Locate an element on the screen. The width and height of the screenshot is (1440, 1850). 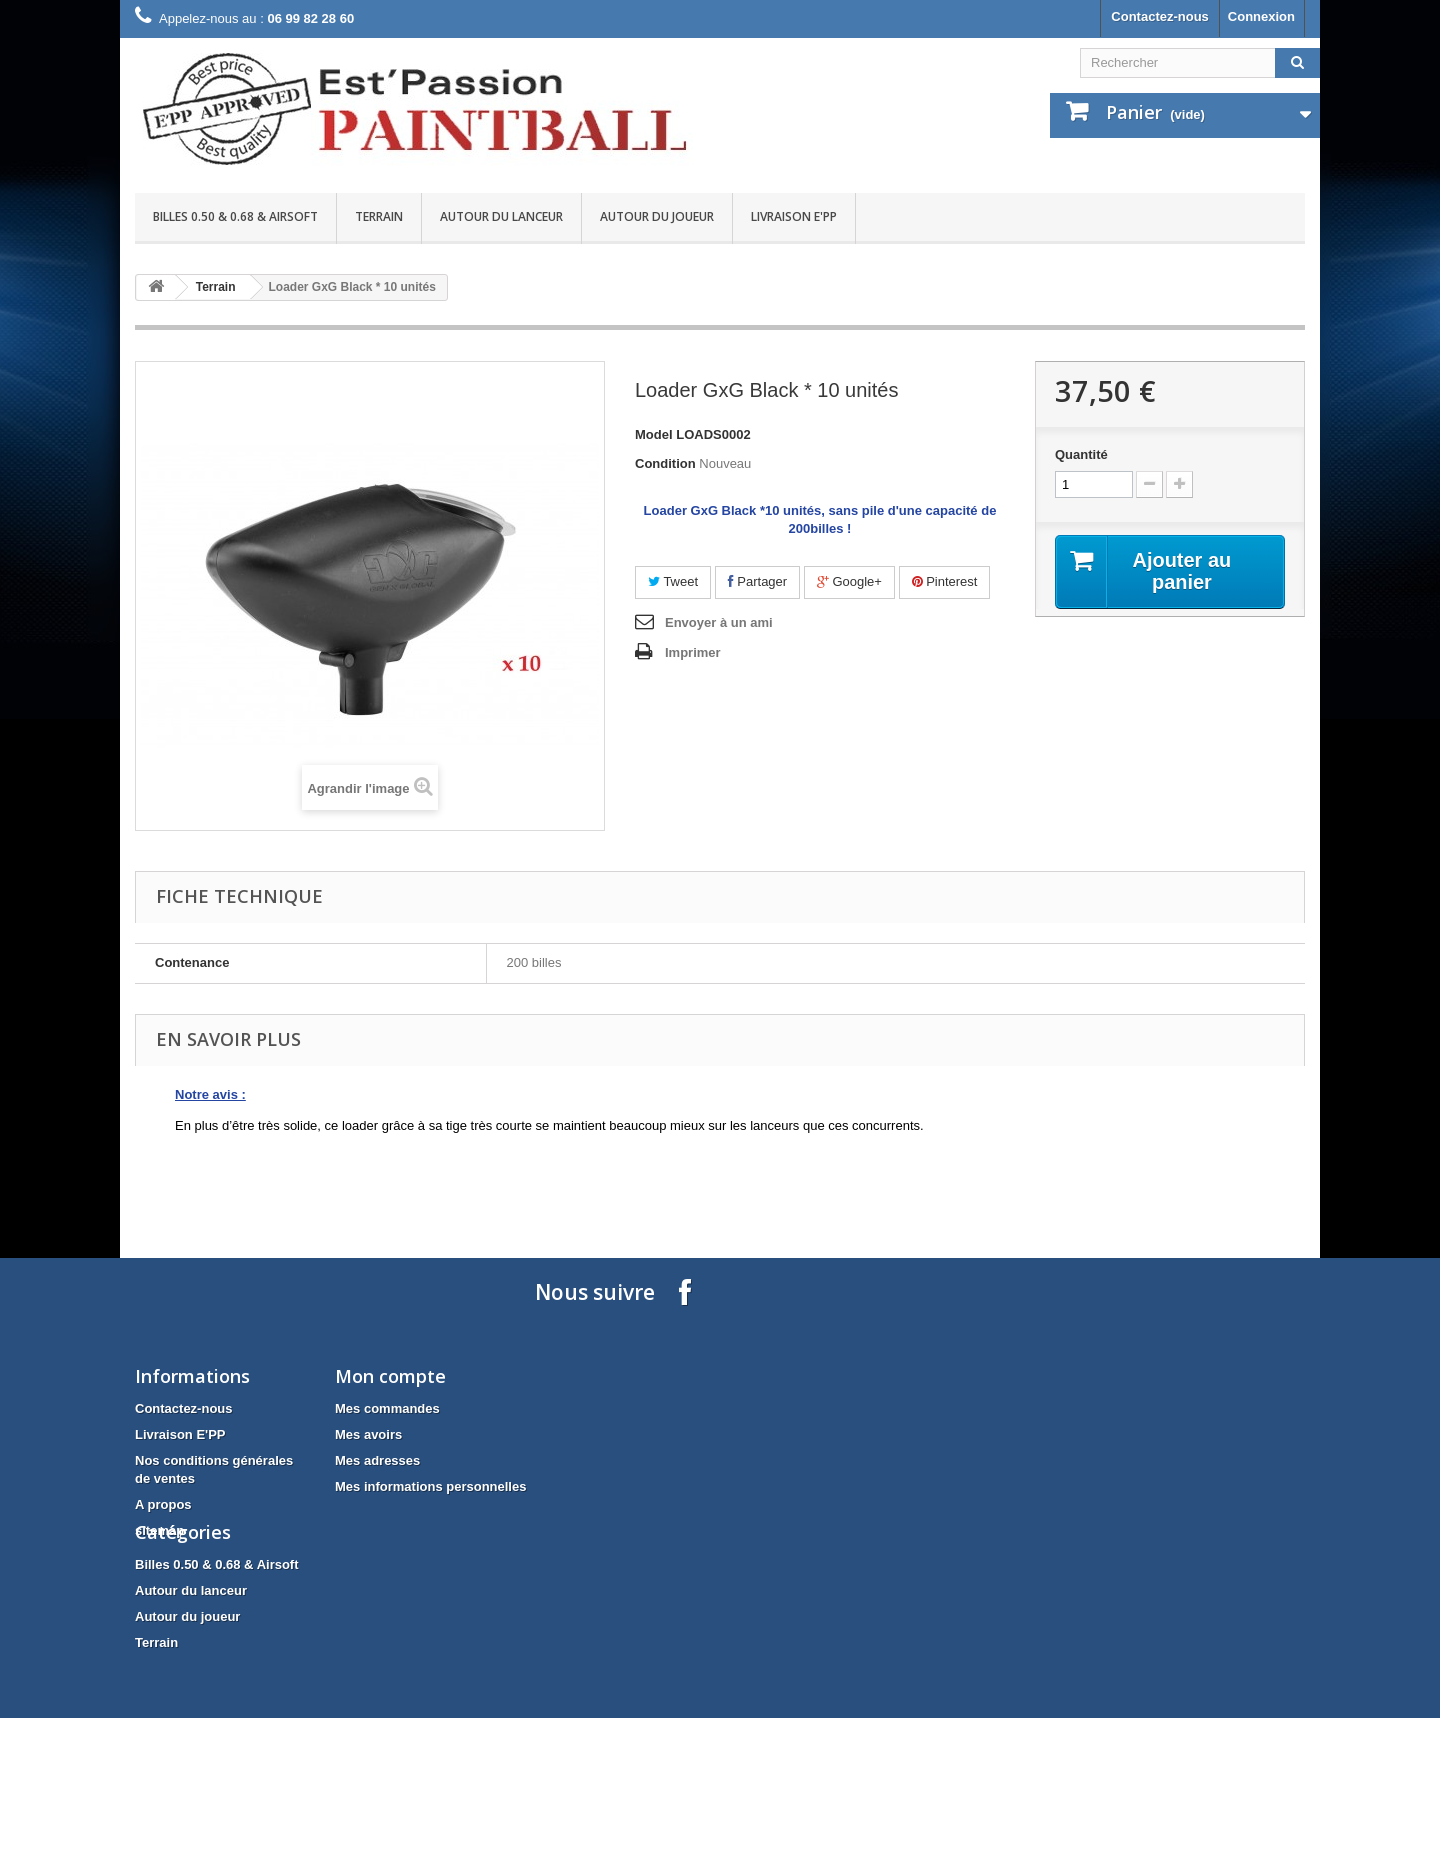
A propos is located at coordinates (163, 1504).